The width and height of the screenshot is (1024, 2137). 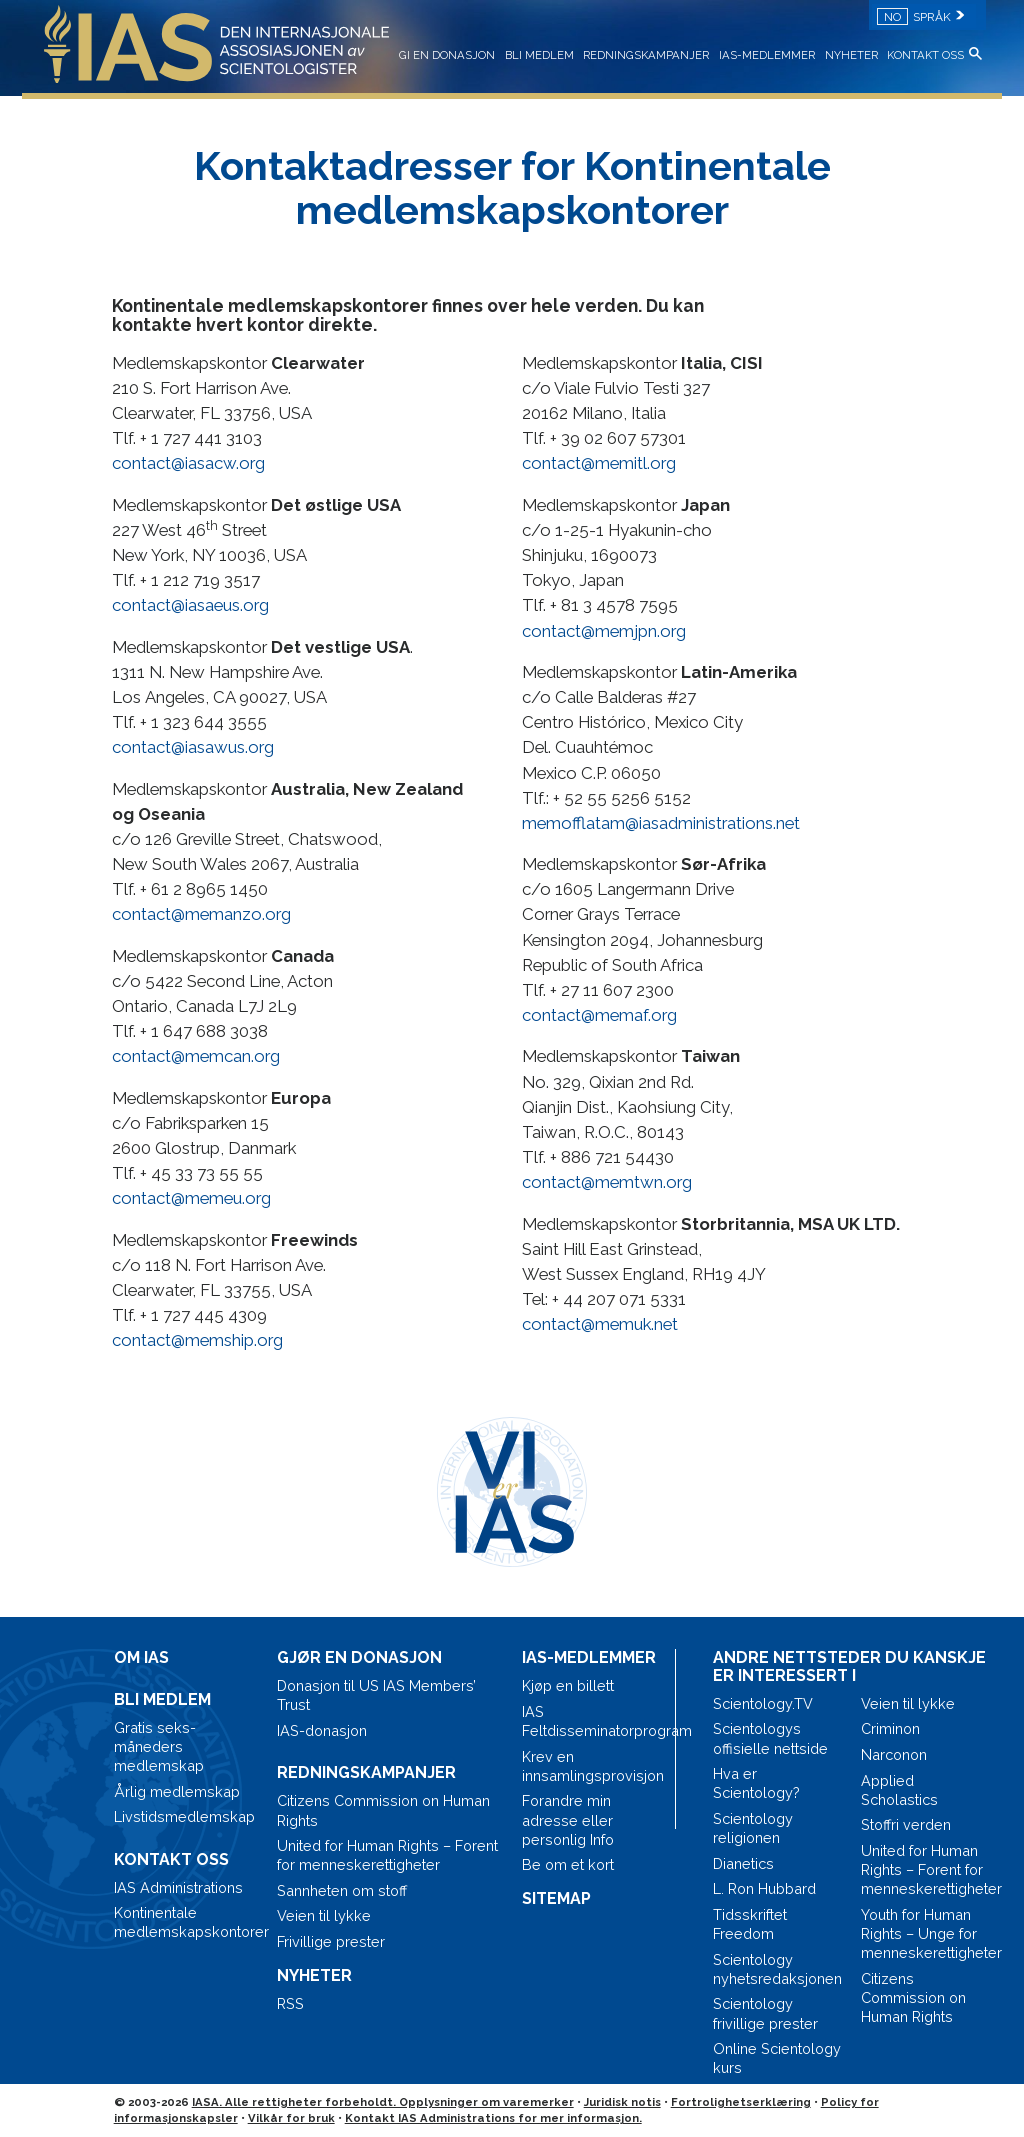 I want to click on Forandre min adresse eller personlig Info, so click(x=568, y=1819).